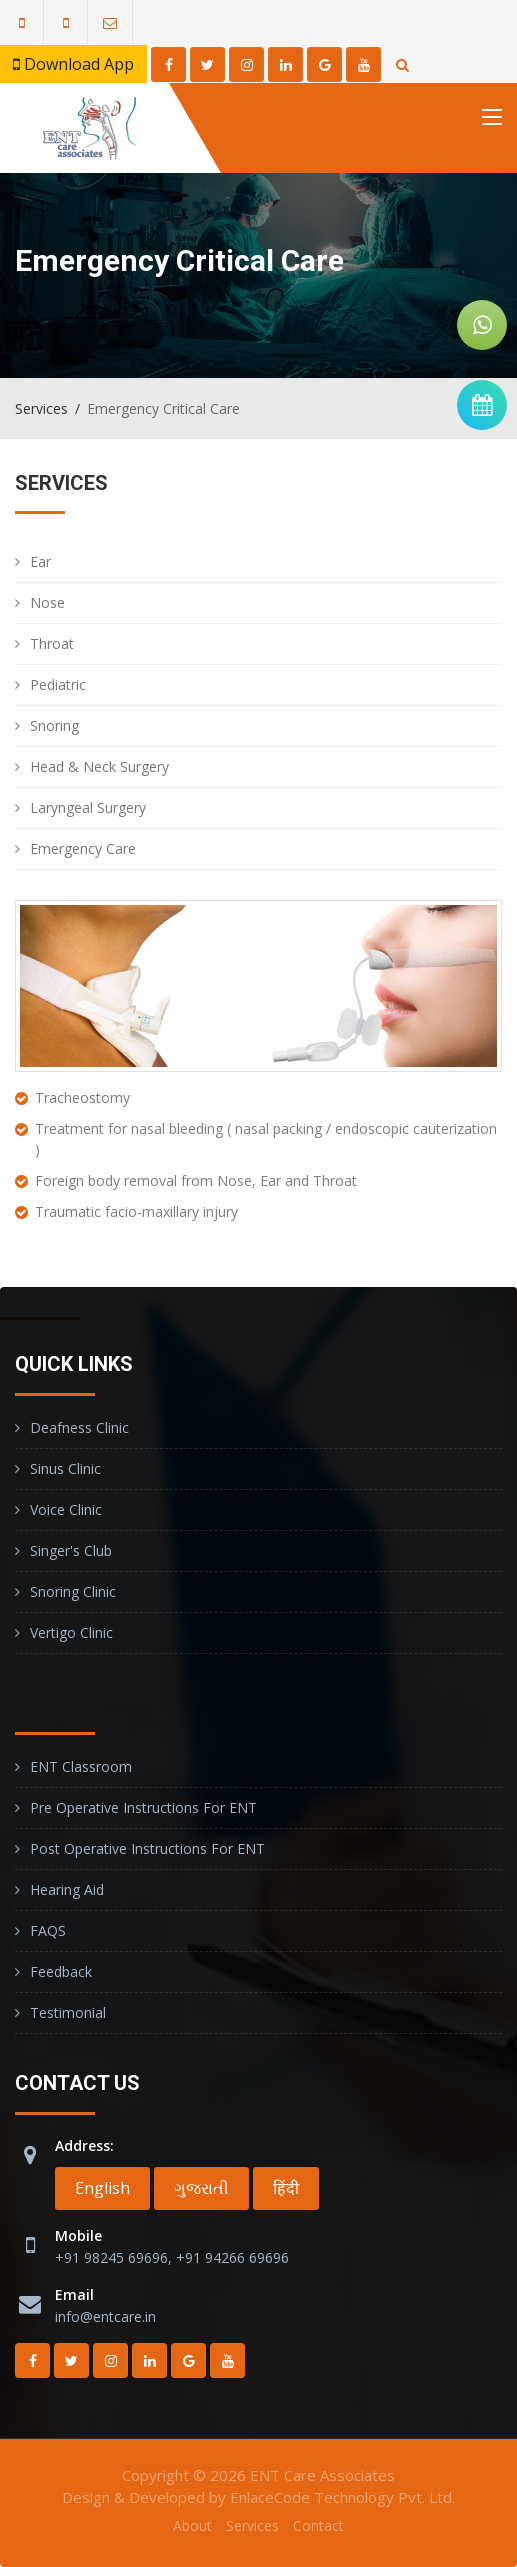  What do you see at coordinates (48, 1930) in the screenshot?
I see `FAQS` at bounding box center [48, 1930].